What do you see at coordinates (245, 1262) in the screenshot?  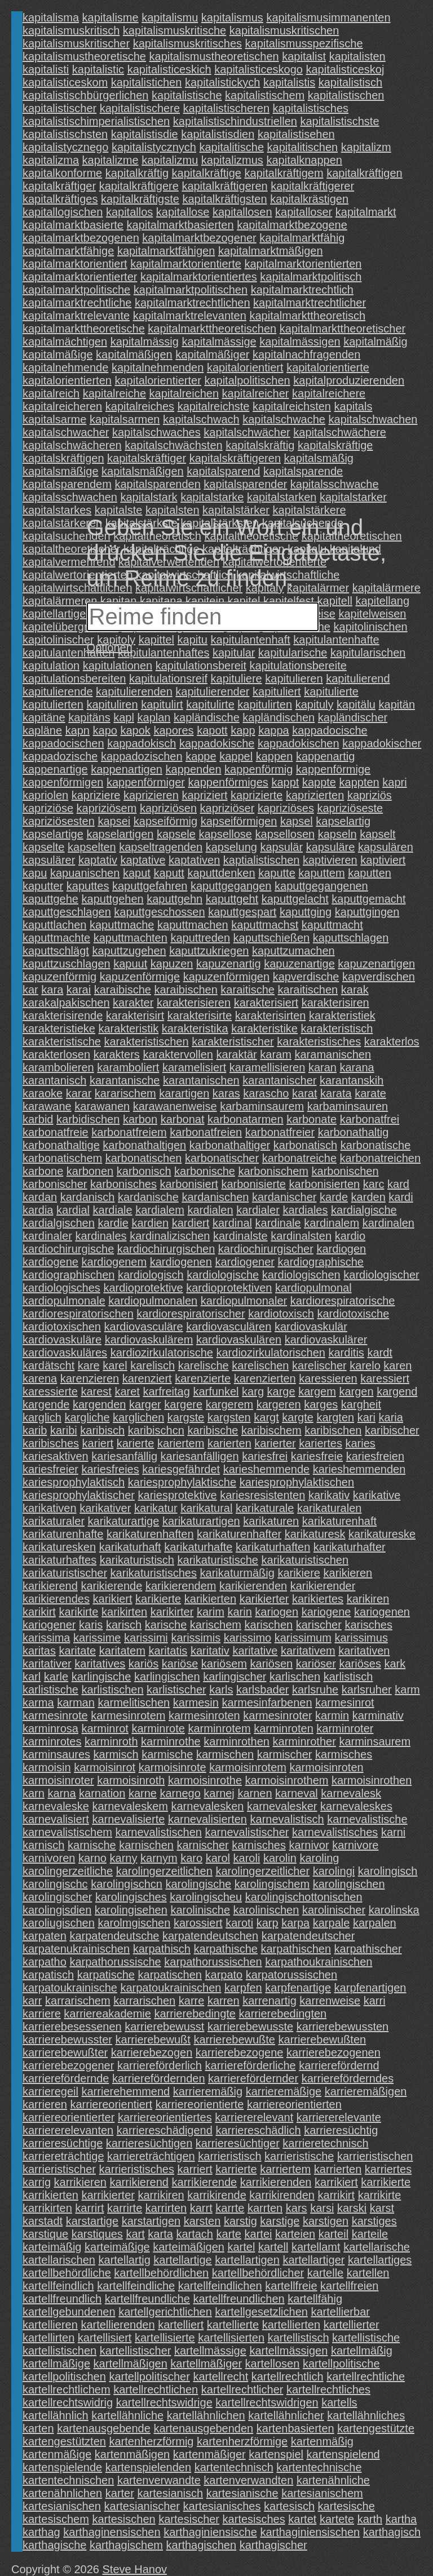 I see `kardiogener` at bounding box center [245, 1262].